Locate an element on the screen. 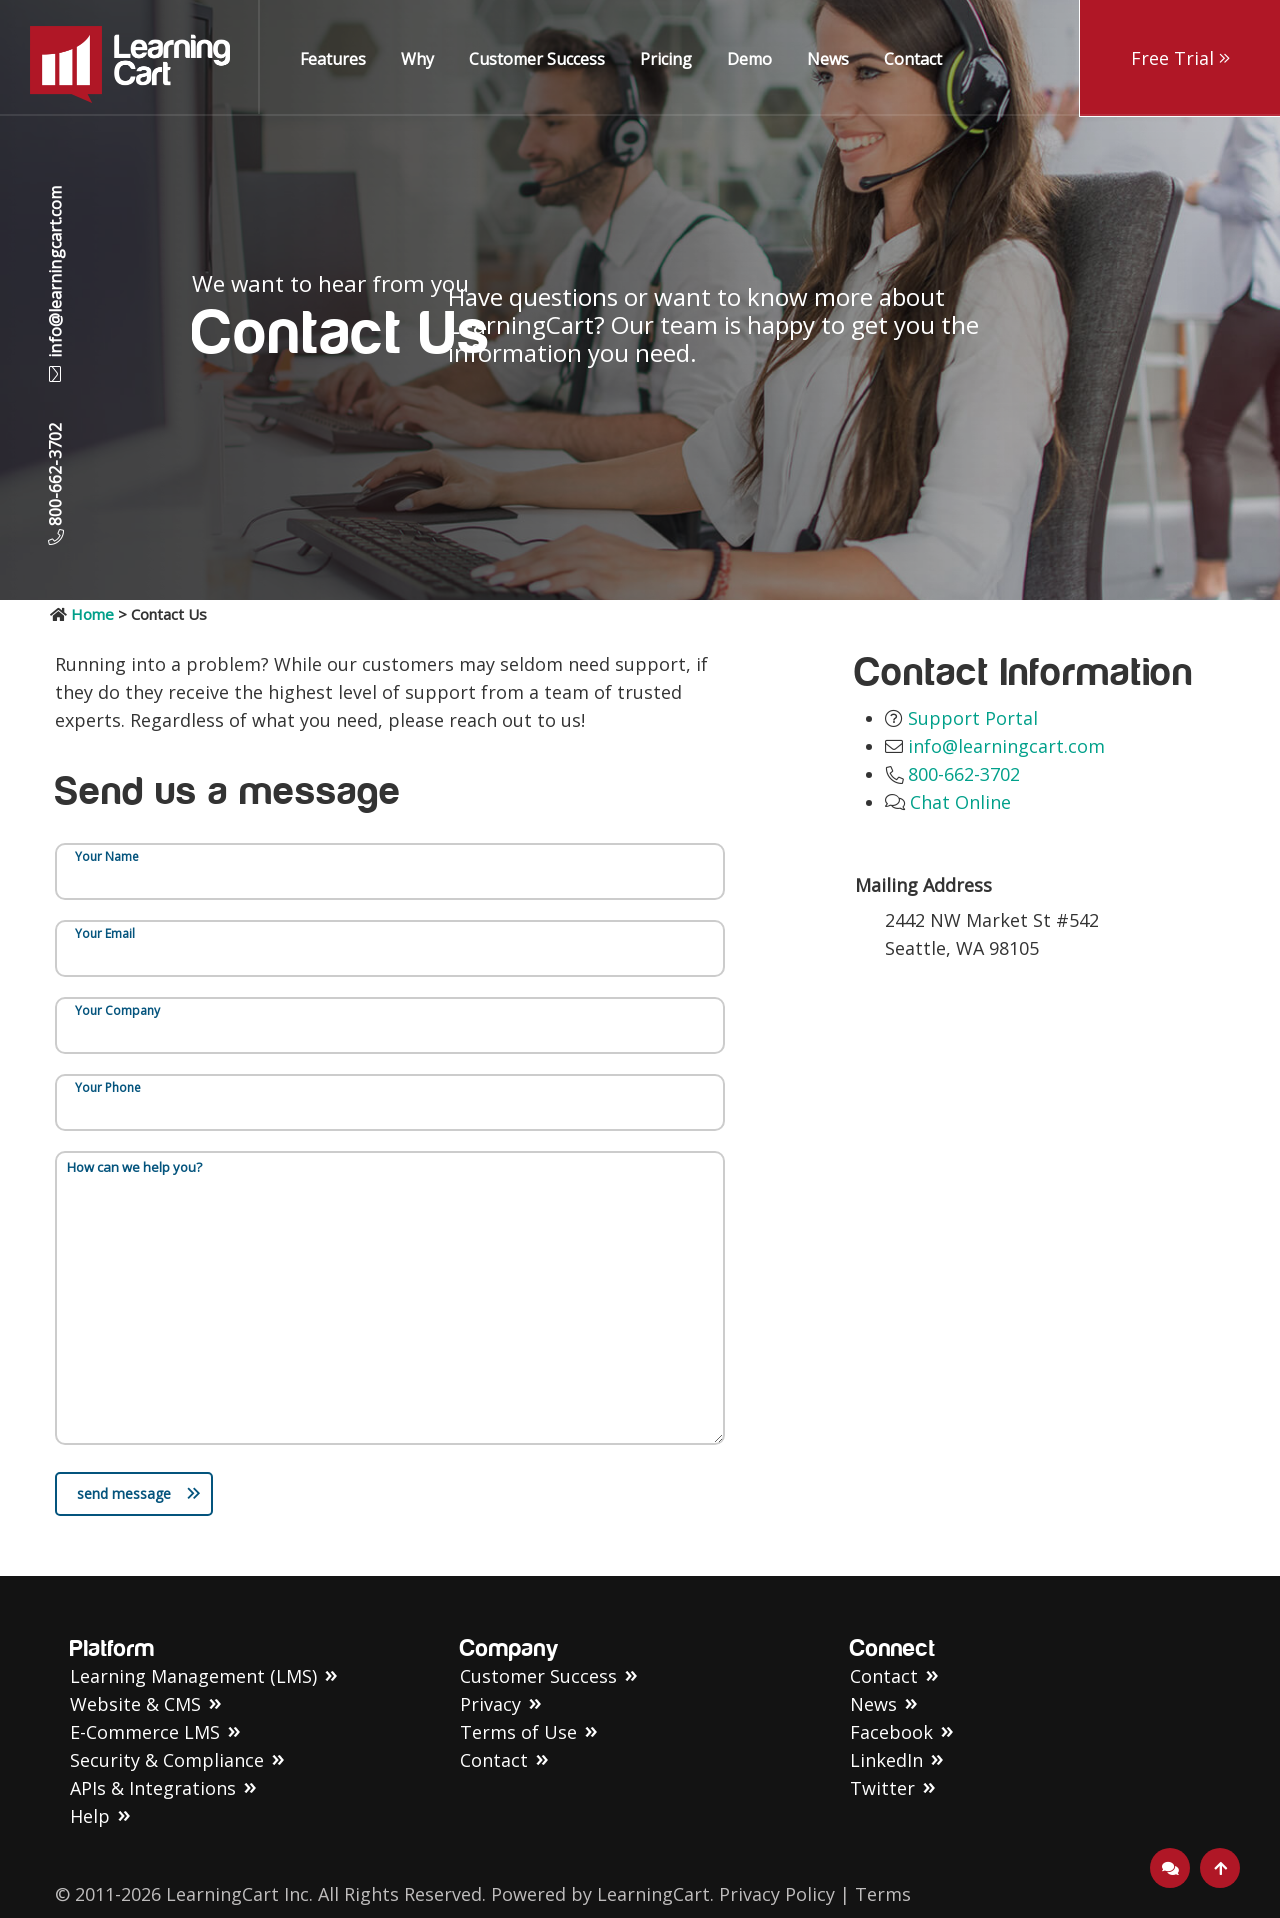 The height and width of the screenshot is (1918, 1280). send message is located at coordinates (139, 1493).